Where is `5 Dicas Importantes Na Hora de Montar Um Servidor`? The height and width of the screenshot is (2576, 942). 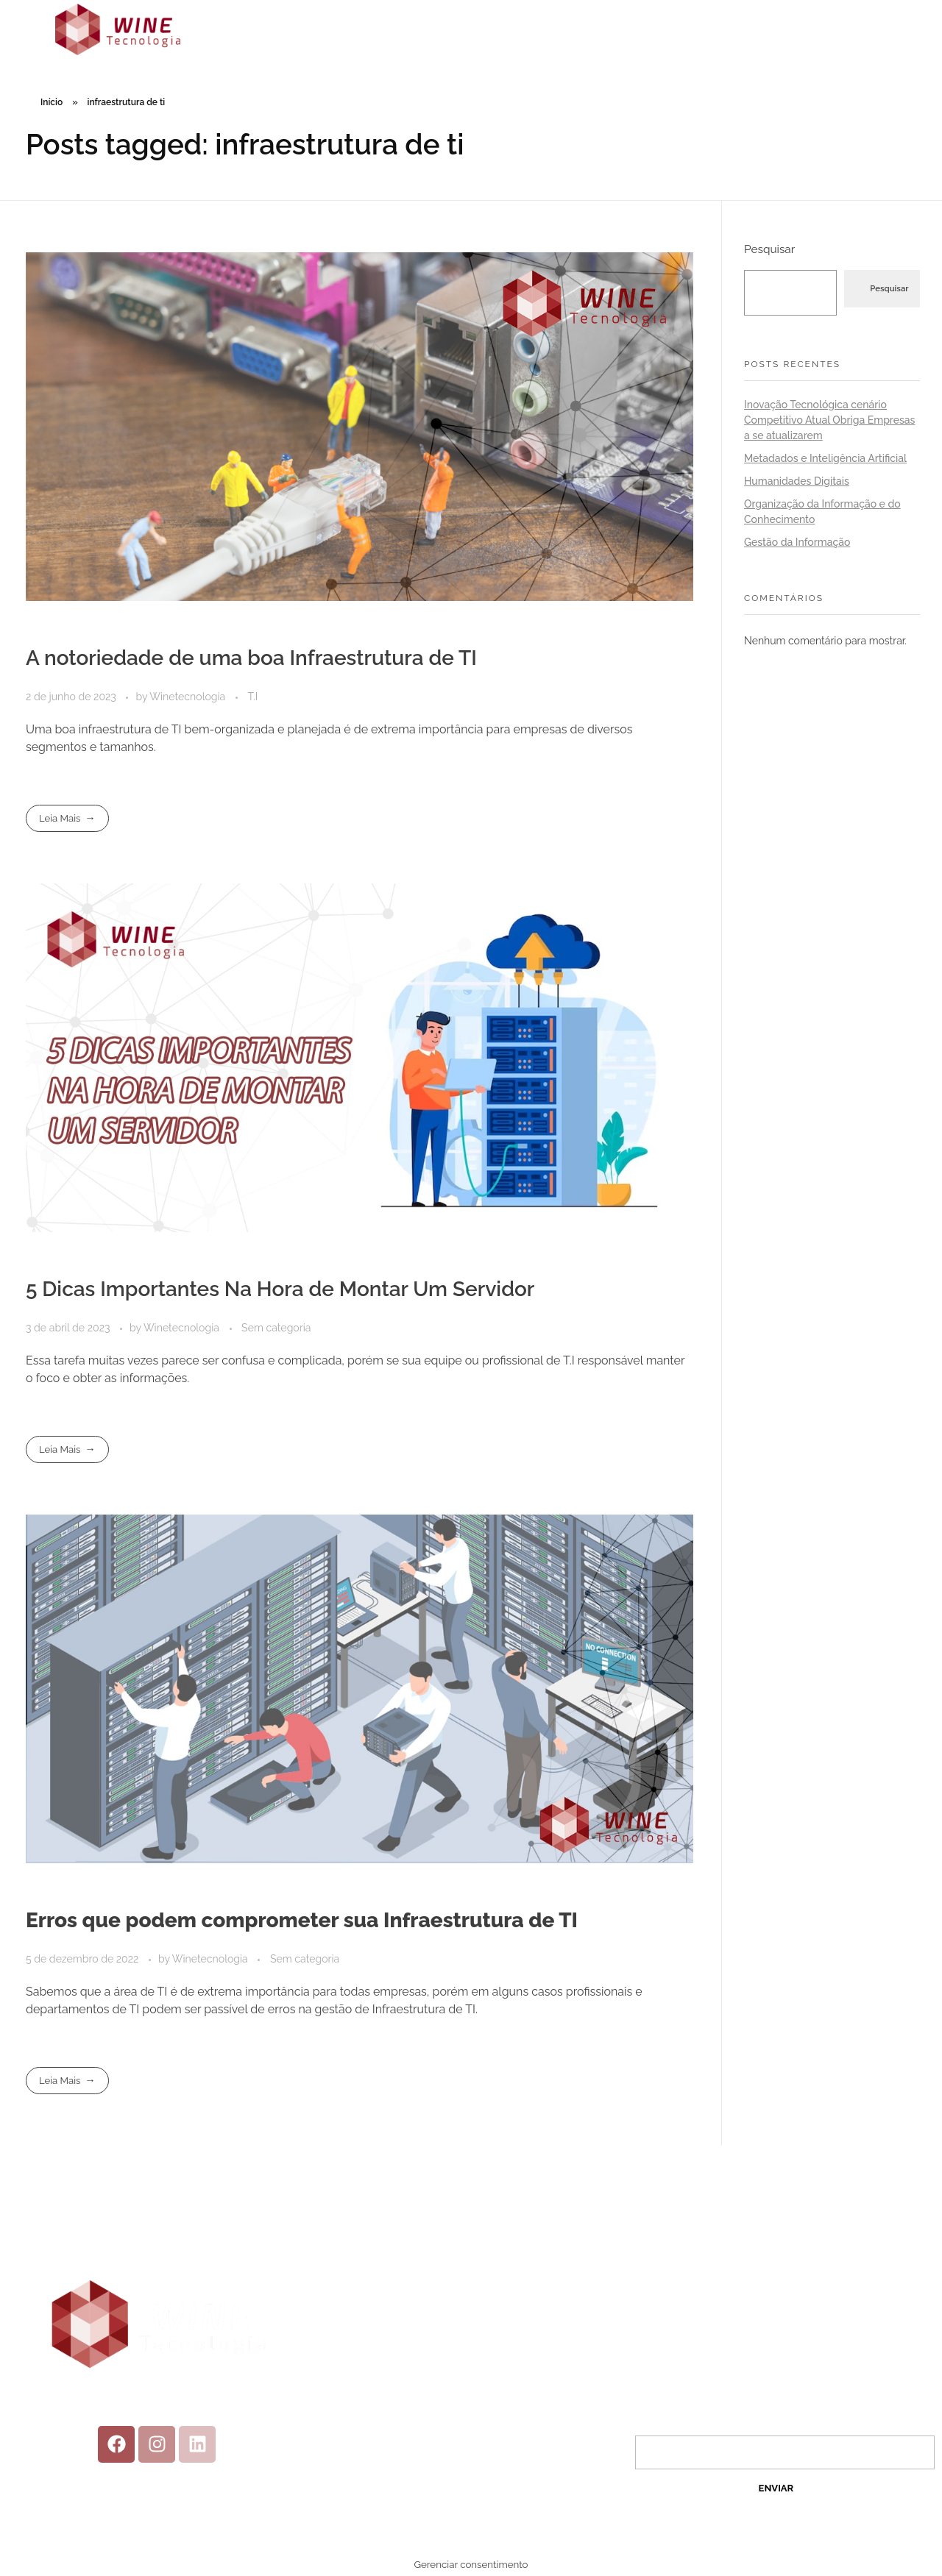
5 Dicas Importantes Na Hora de Montar Um Servidor is located at coordinates (280, 1289).